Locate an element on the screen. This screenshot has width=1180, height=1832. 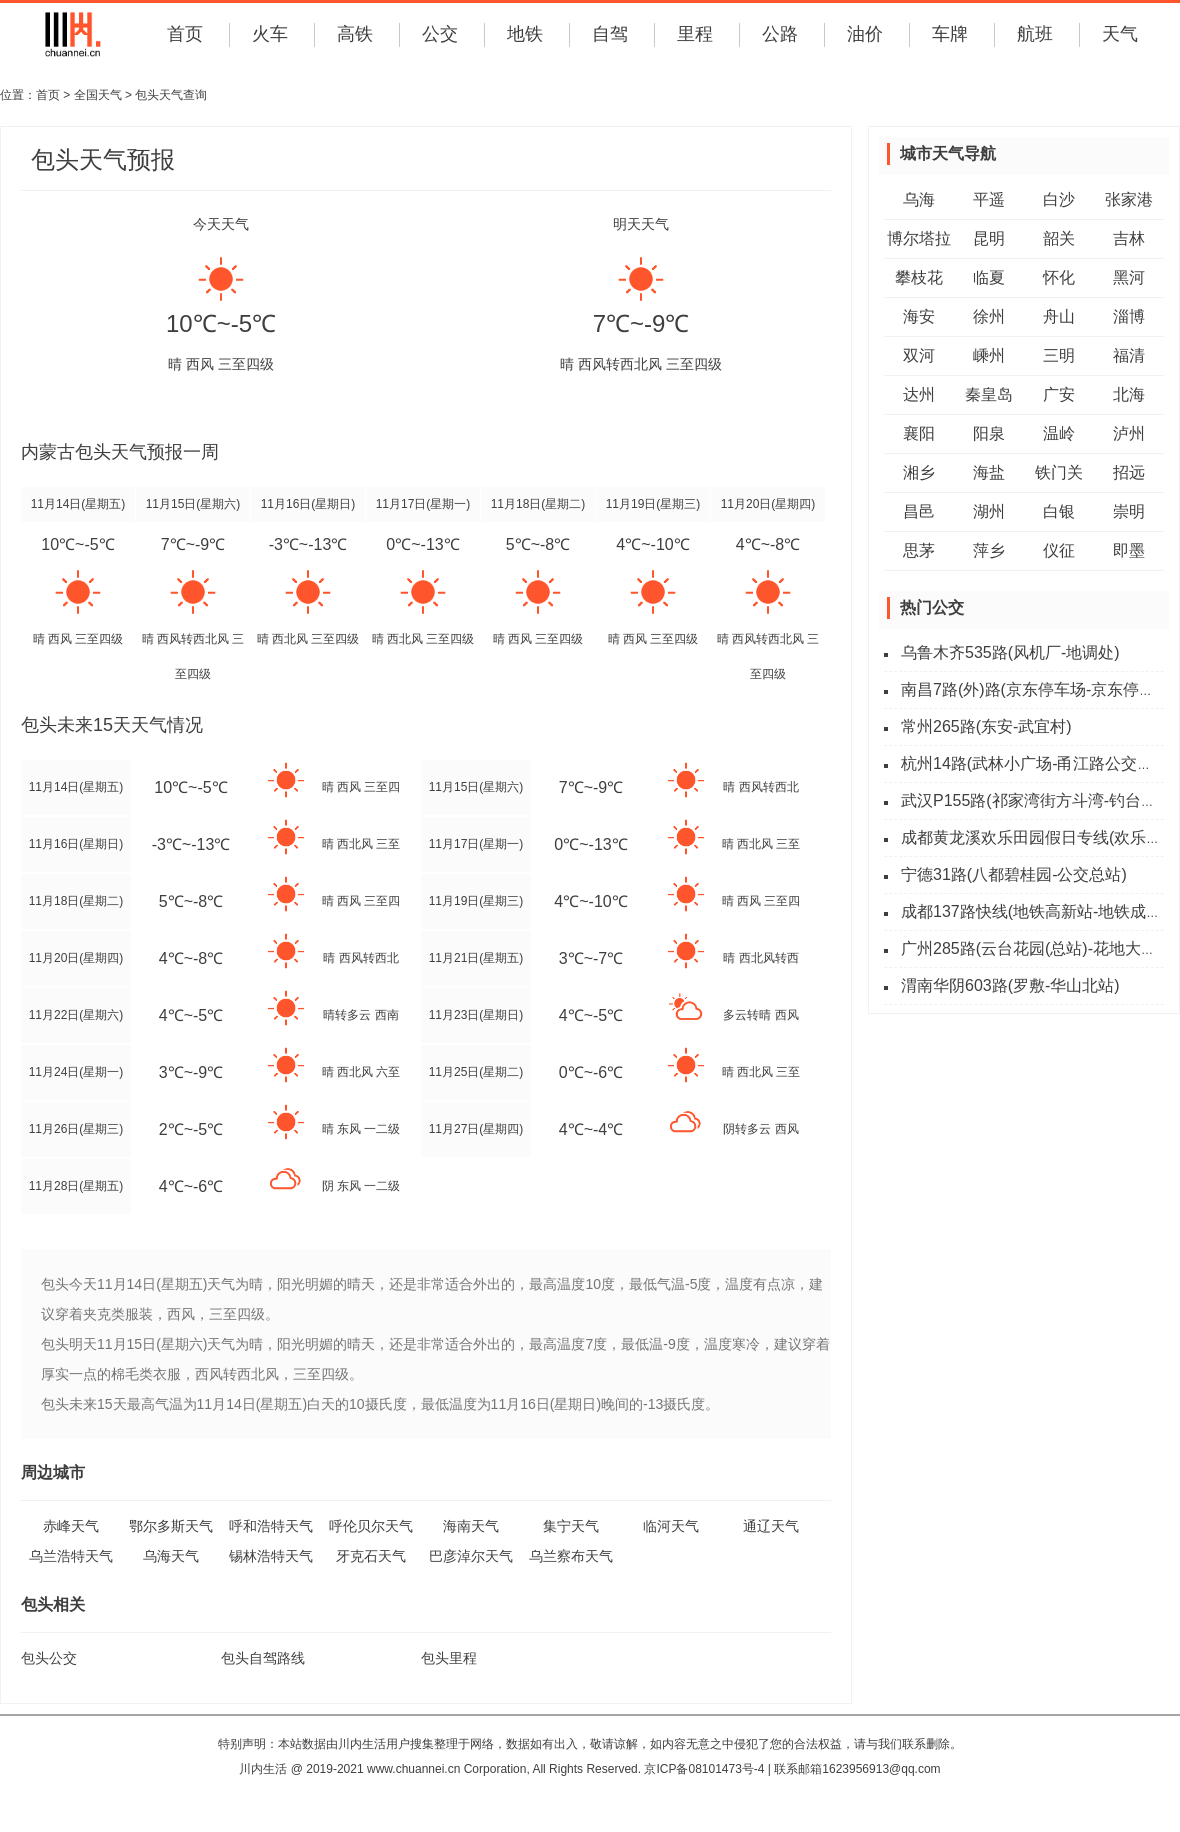
招远 is located at coordinates (1129, 472).